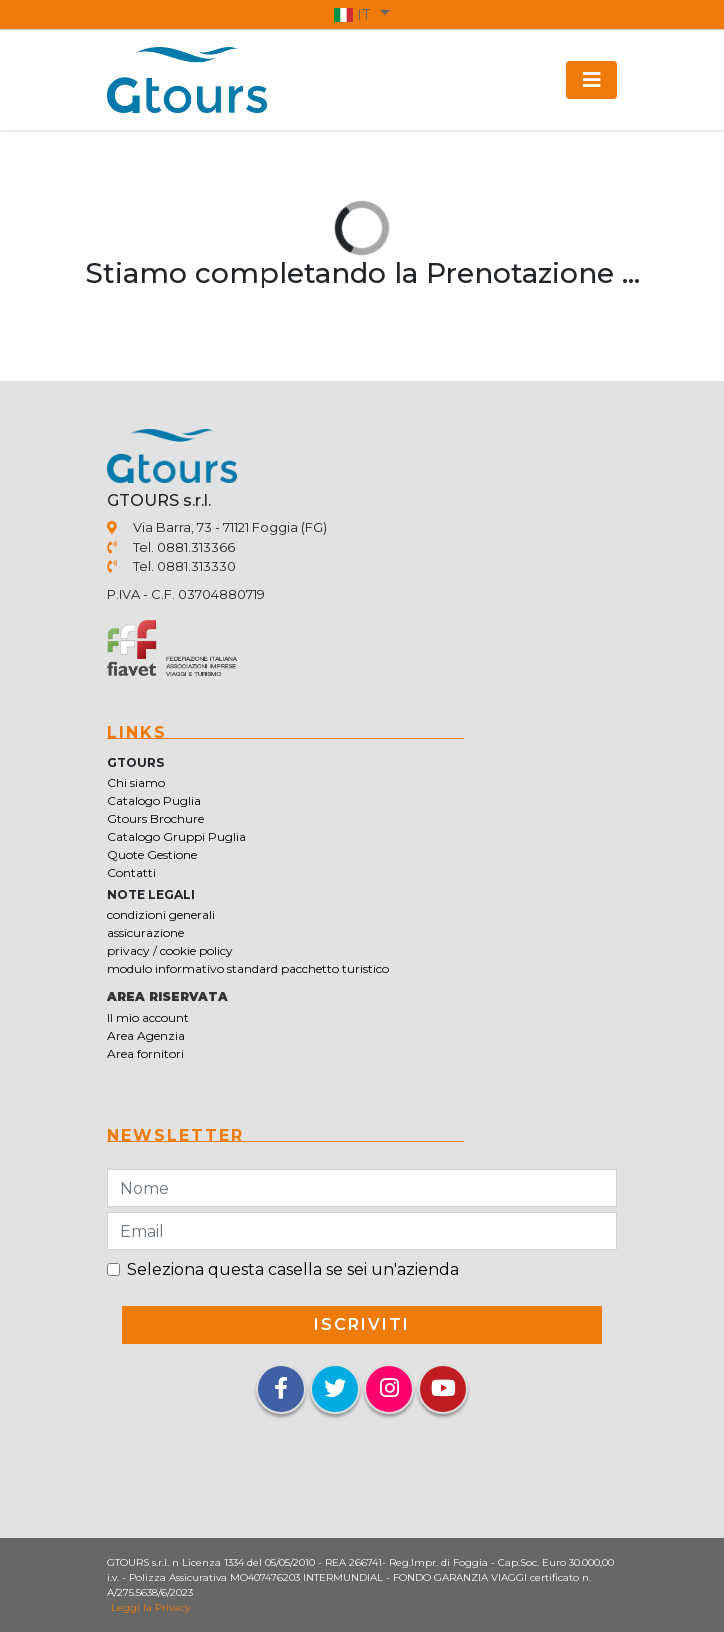 The height and width of the screenshot is (1632, 724). I want to click on [button], so click(362, 14).